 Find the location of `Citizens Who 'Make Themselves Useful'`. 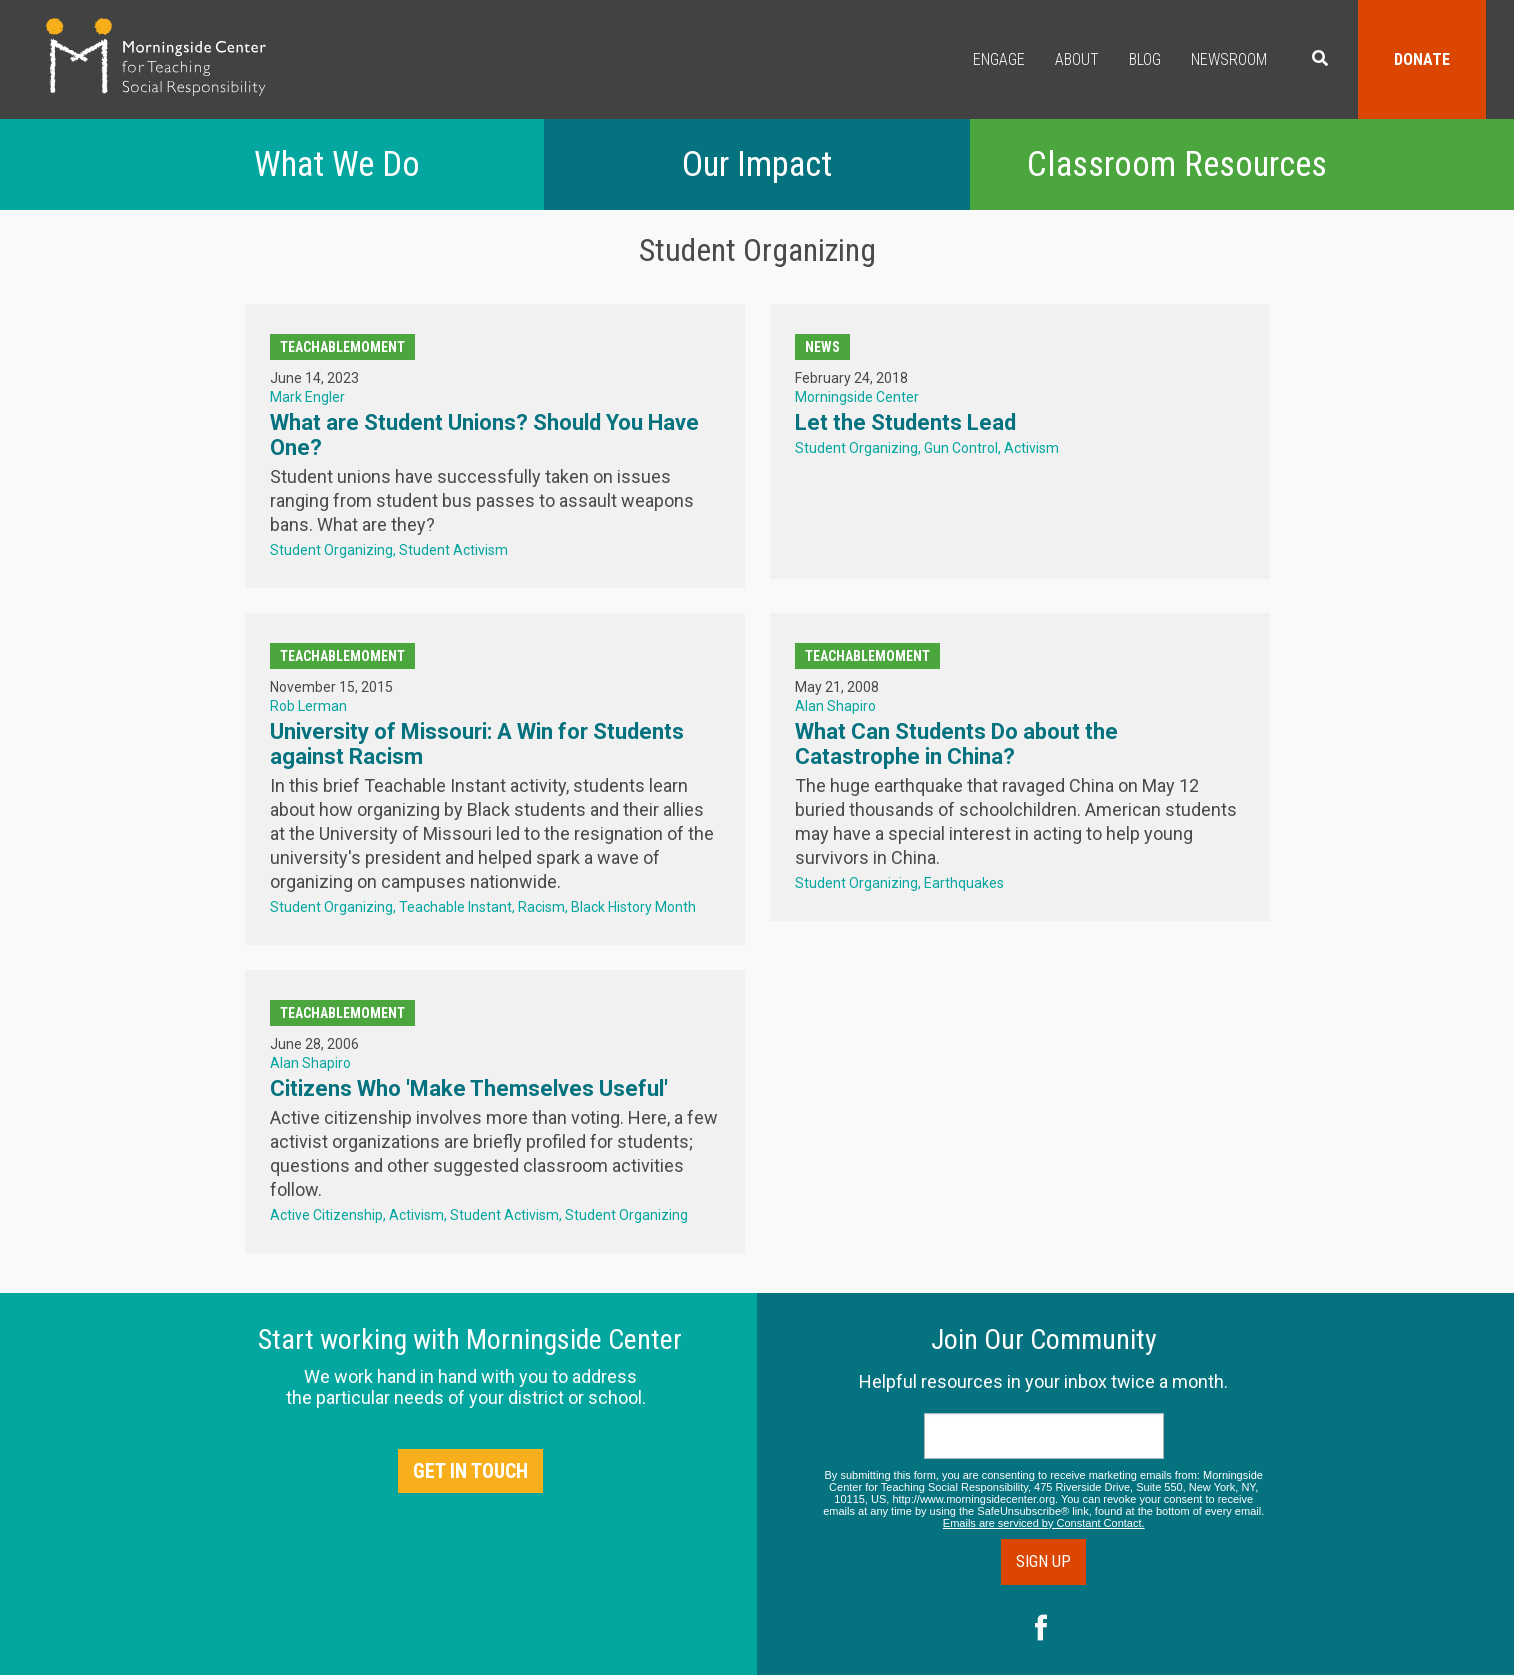

Citizens Who 'Make Themselves Useful' is located at coordinates (469, 1088).